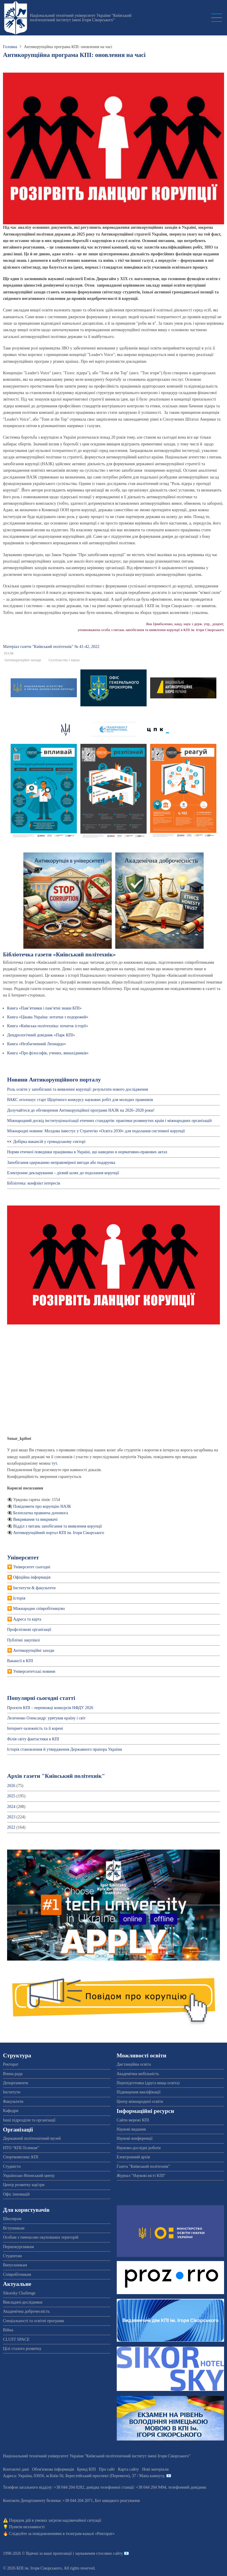  I want to click on Підвищення кваліфікації, so click(139, 2092).